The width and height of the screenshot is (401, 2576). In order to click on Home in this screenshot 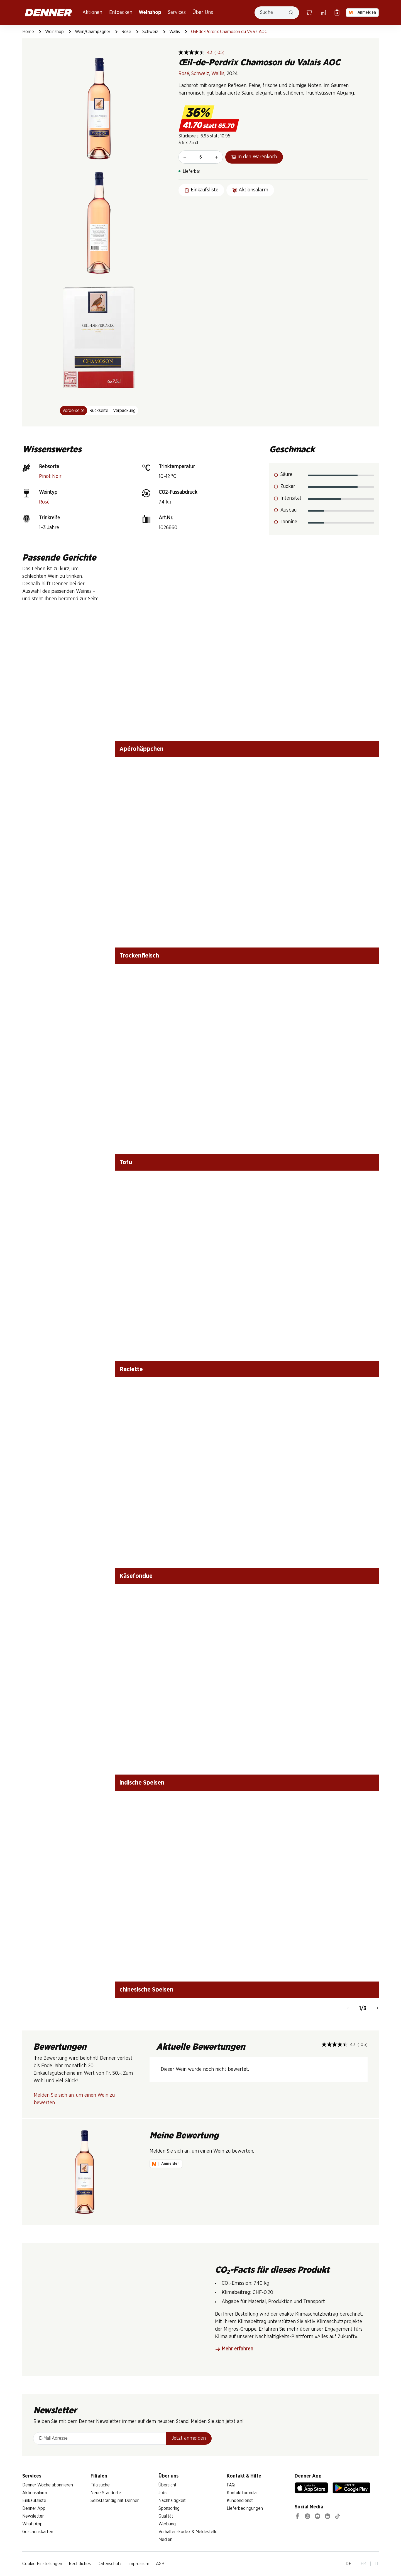, I will do `click(28, 31)`.